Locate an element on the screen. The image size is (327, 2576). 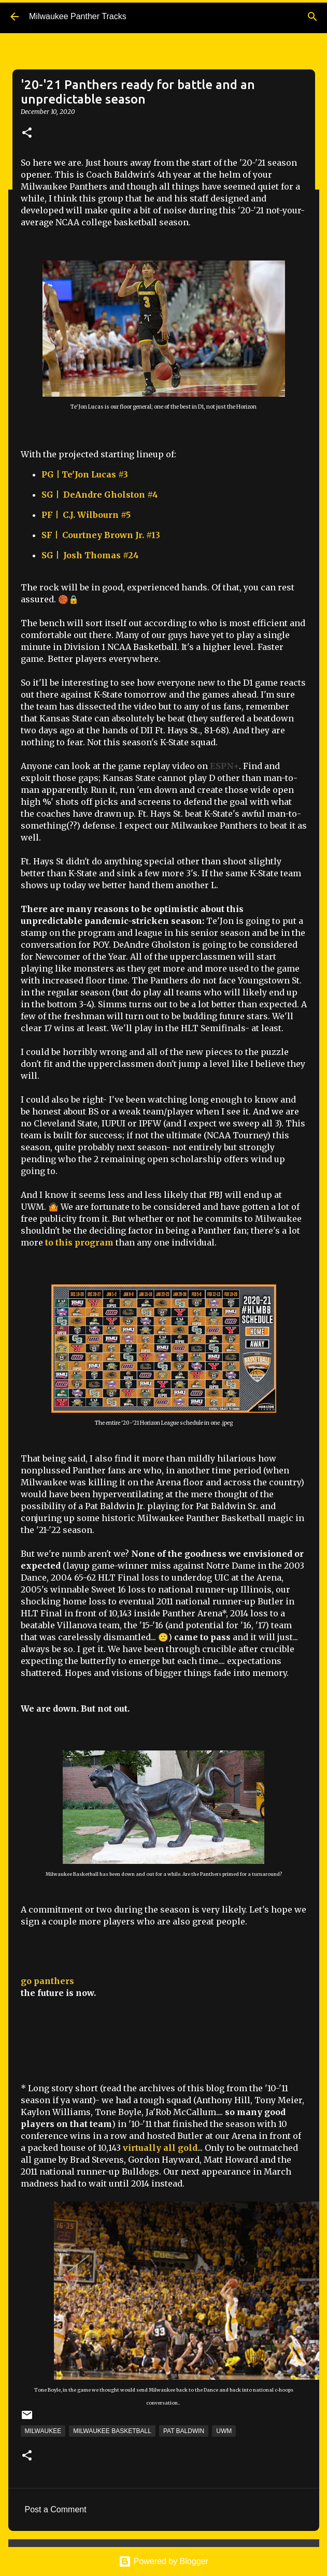
Milwaukee is located at coordinates (43, 2431).